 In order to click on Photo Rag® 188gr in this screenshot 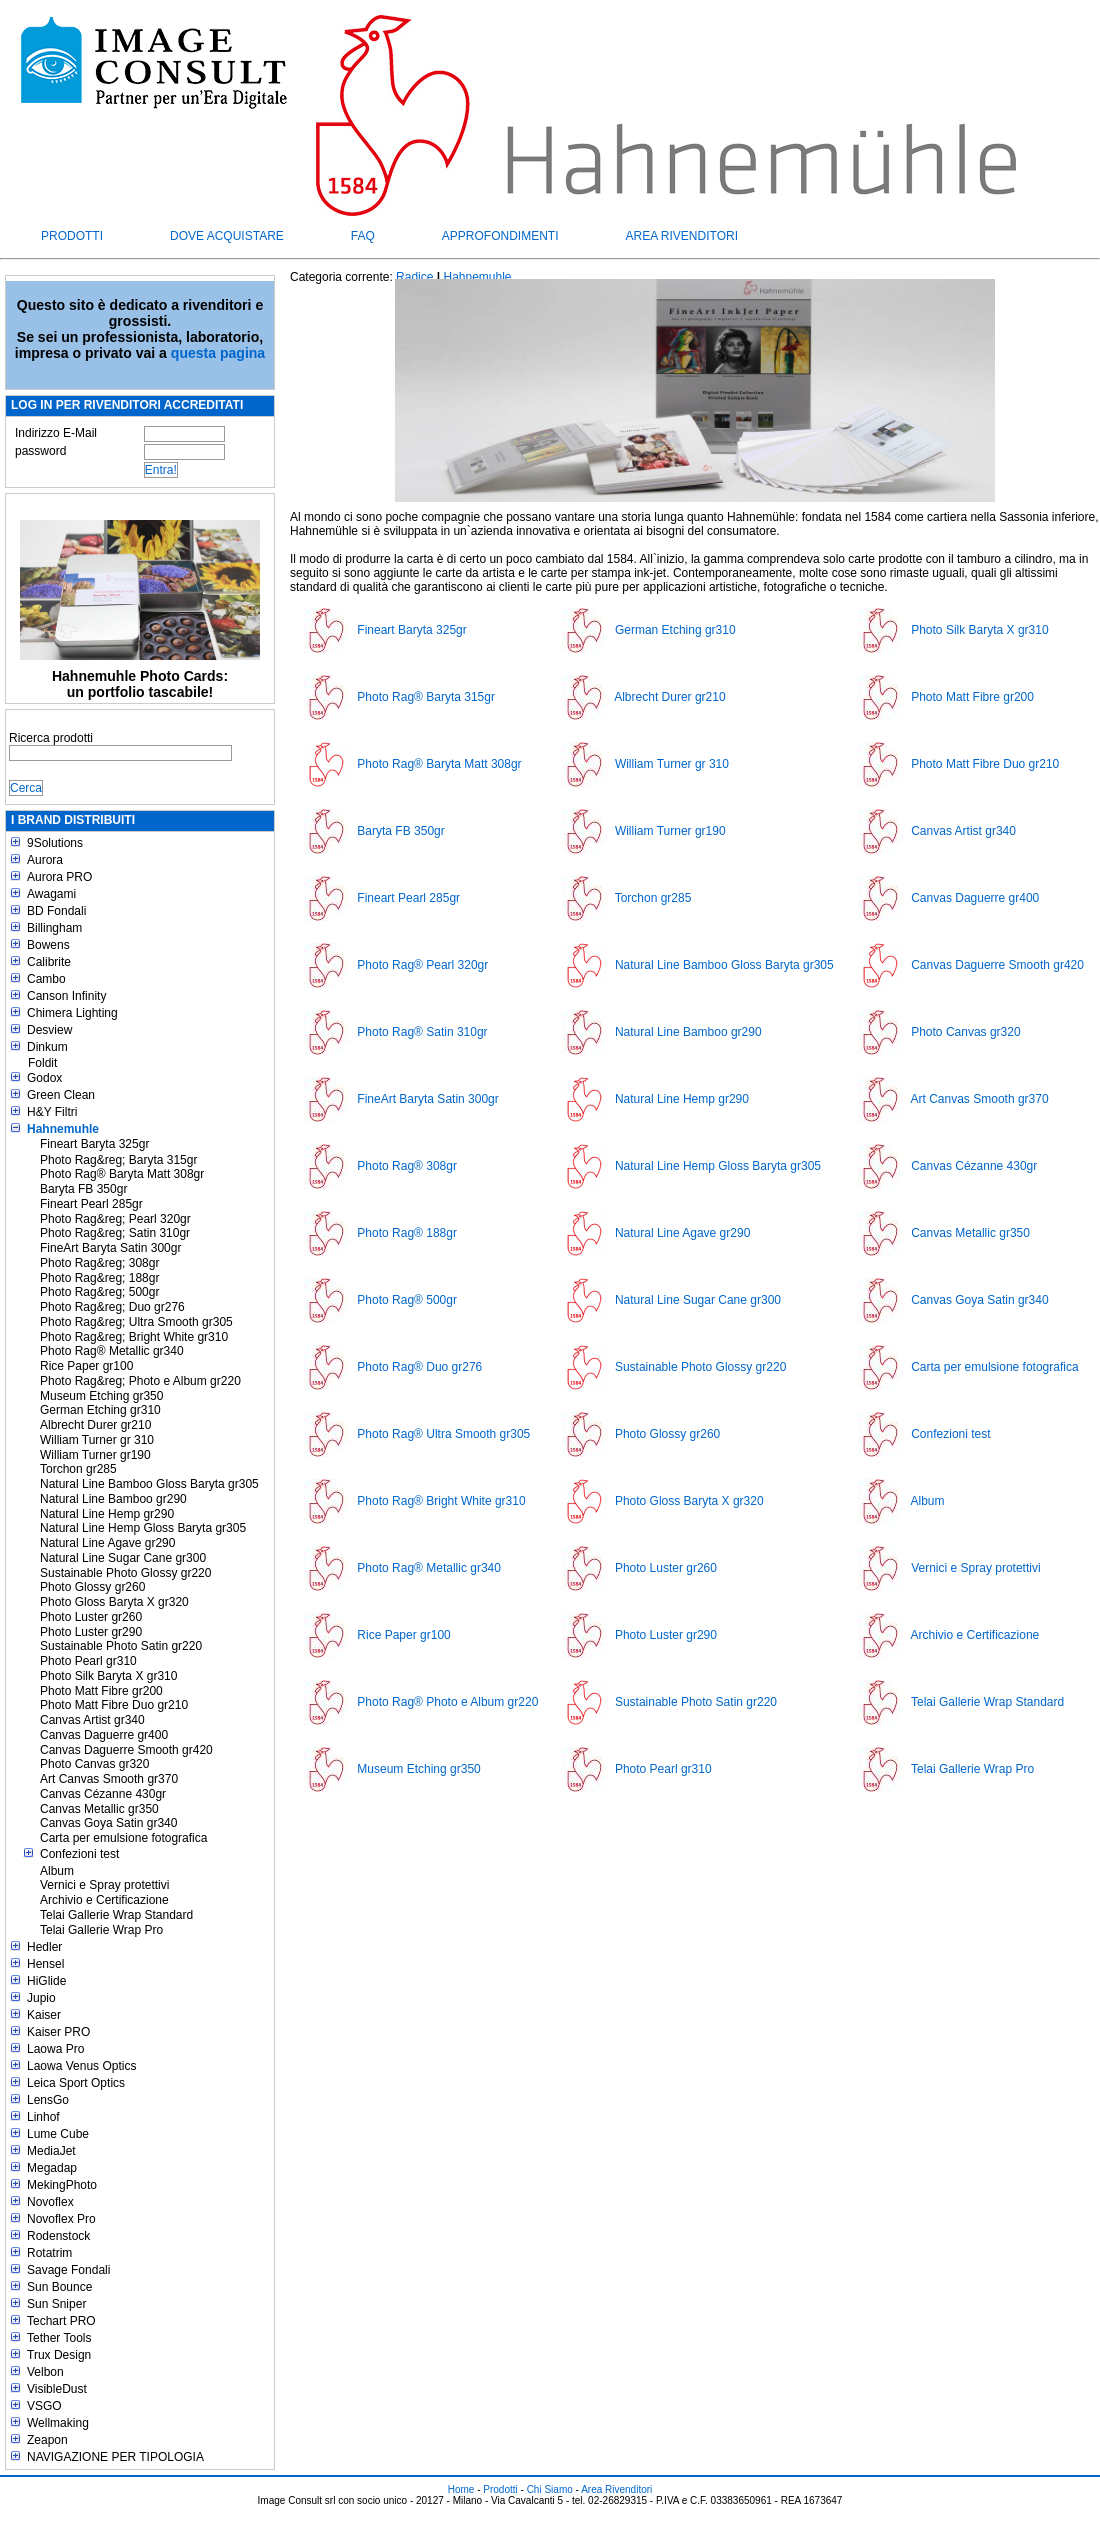, I will do `click(407, 1233)`.